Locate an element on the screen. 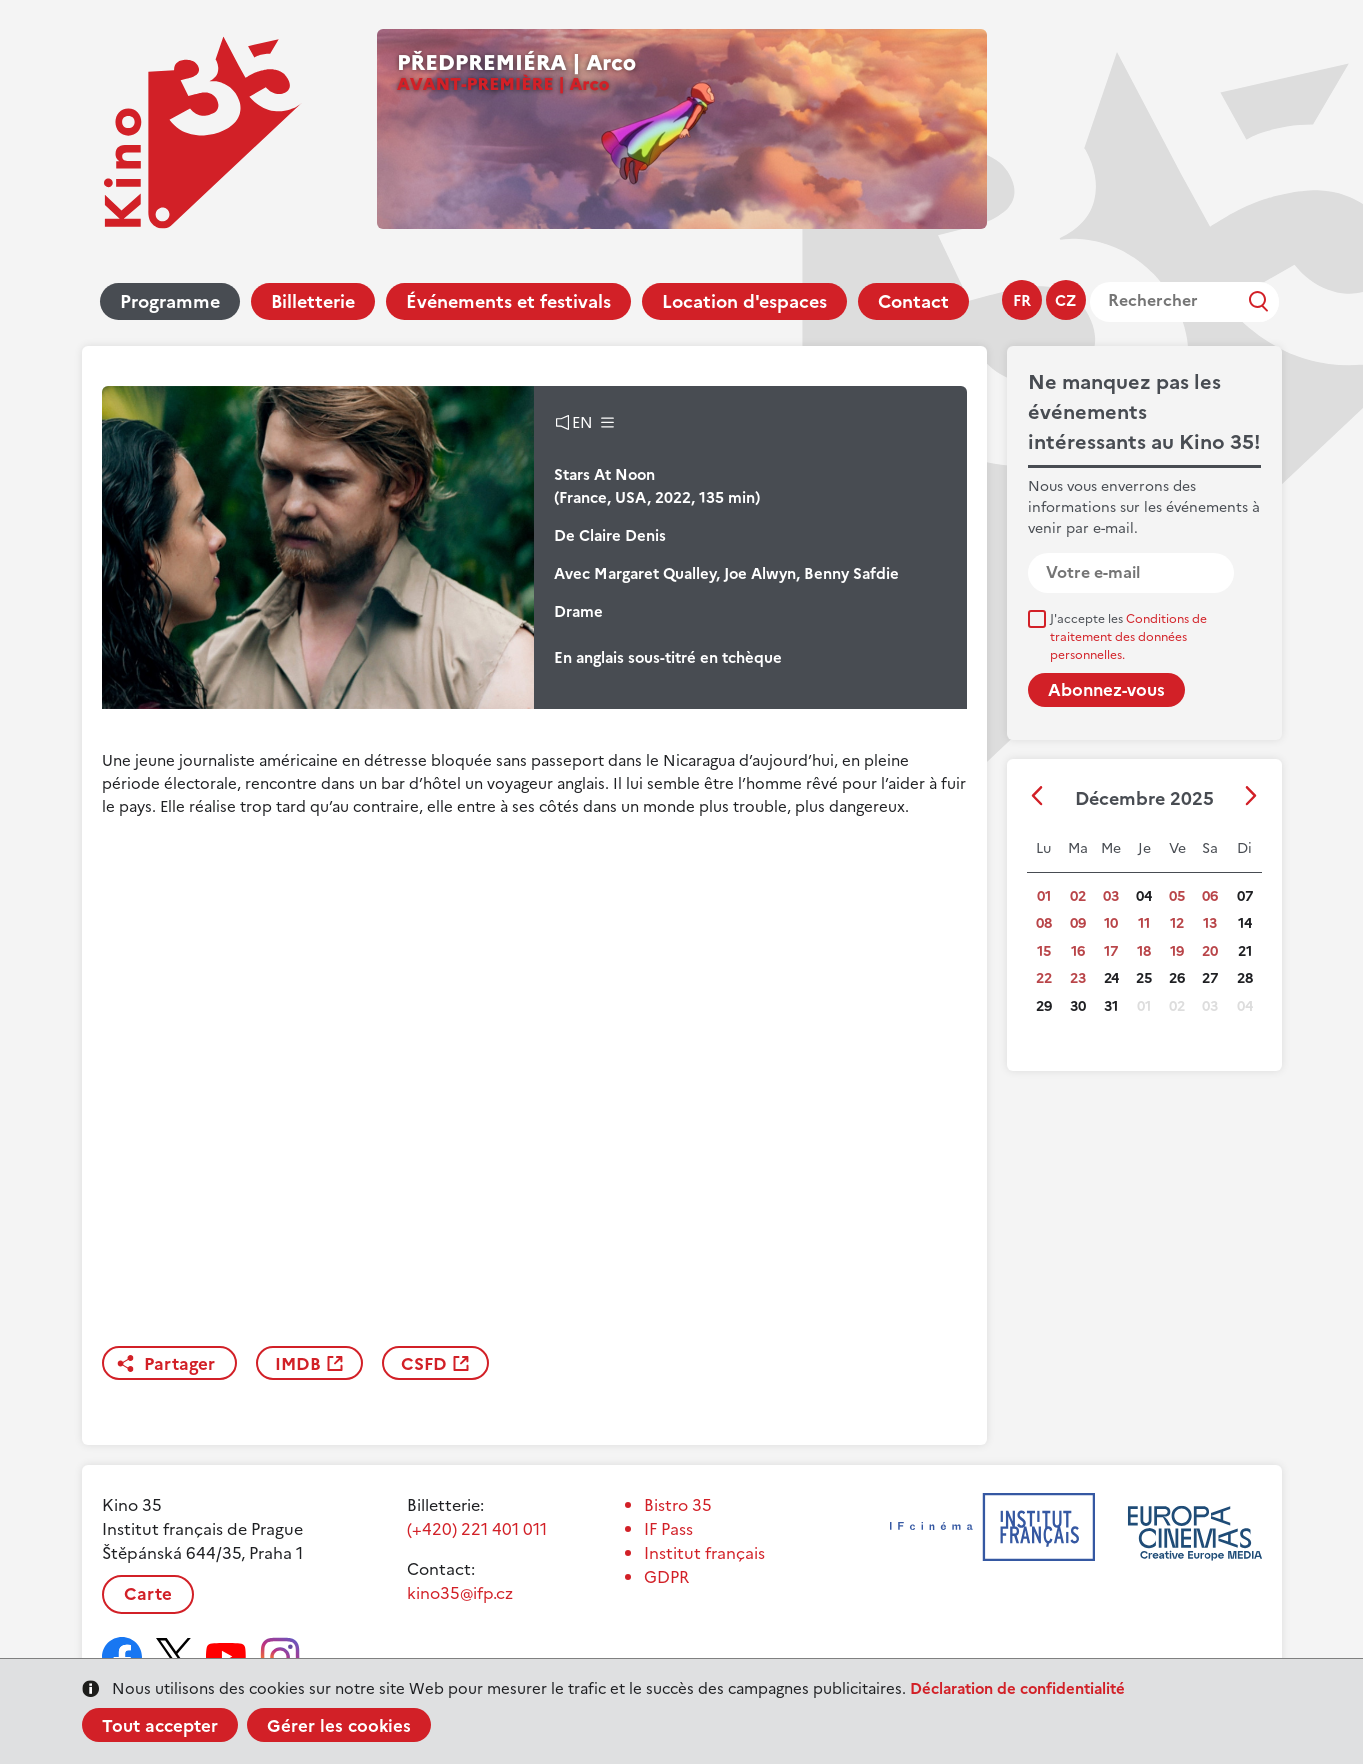 Image resolution: width=1363 pixels, height=1764 pixels. Déclaration de confidentialité is located at coordinates (1017, 1688).